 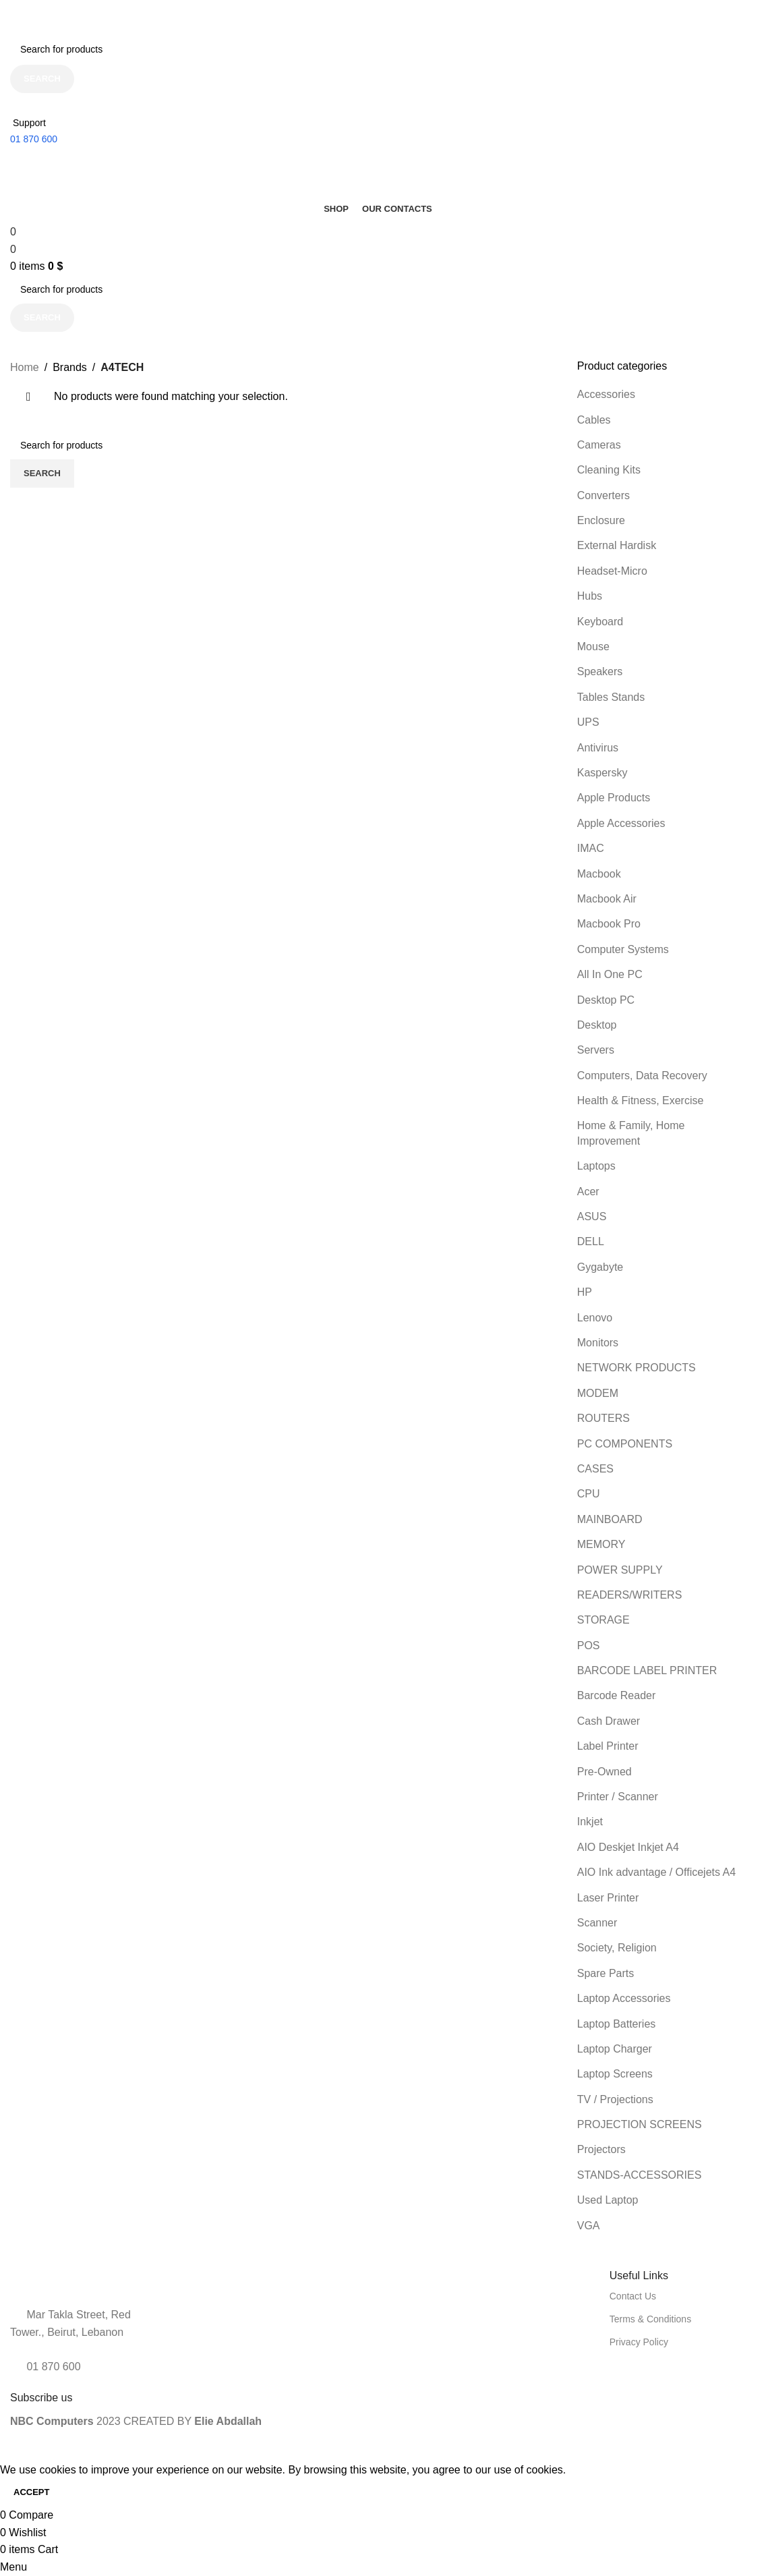 What do you see at coordinates (589, 596) in the screenshot?
I see `Hubs` at bounding box center [589, 596].